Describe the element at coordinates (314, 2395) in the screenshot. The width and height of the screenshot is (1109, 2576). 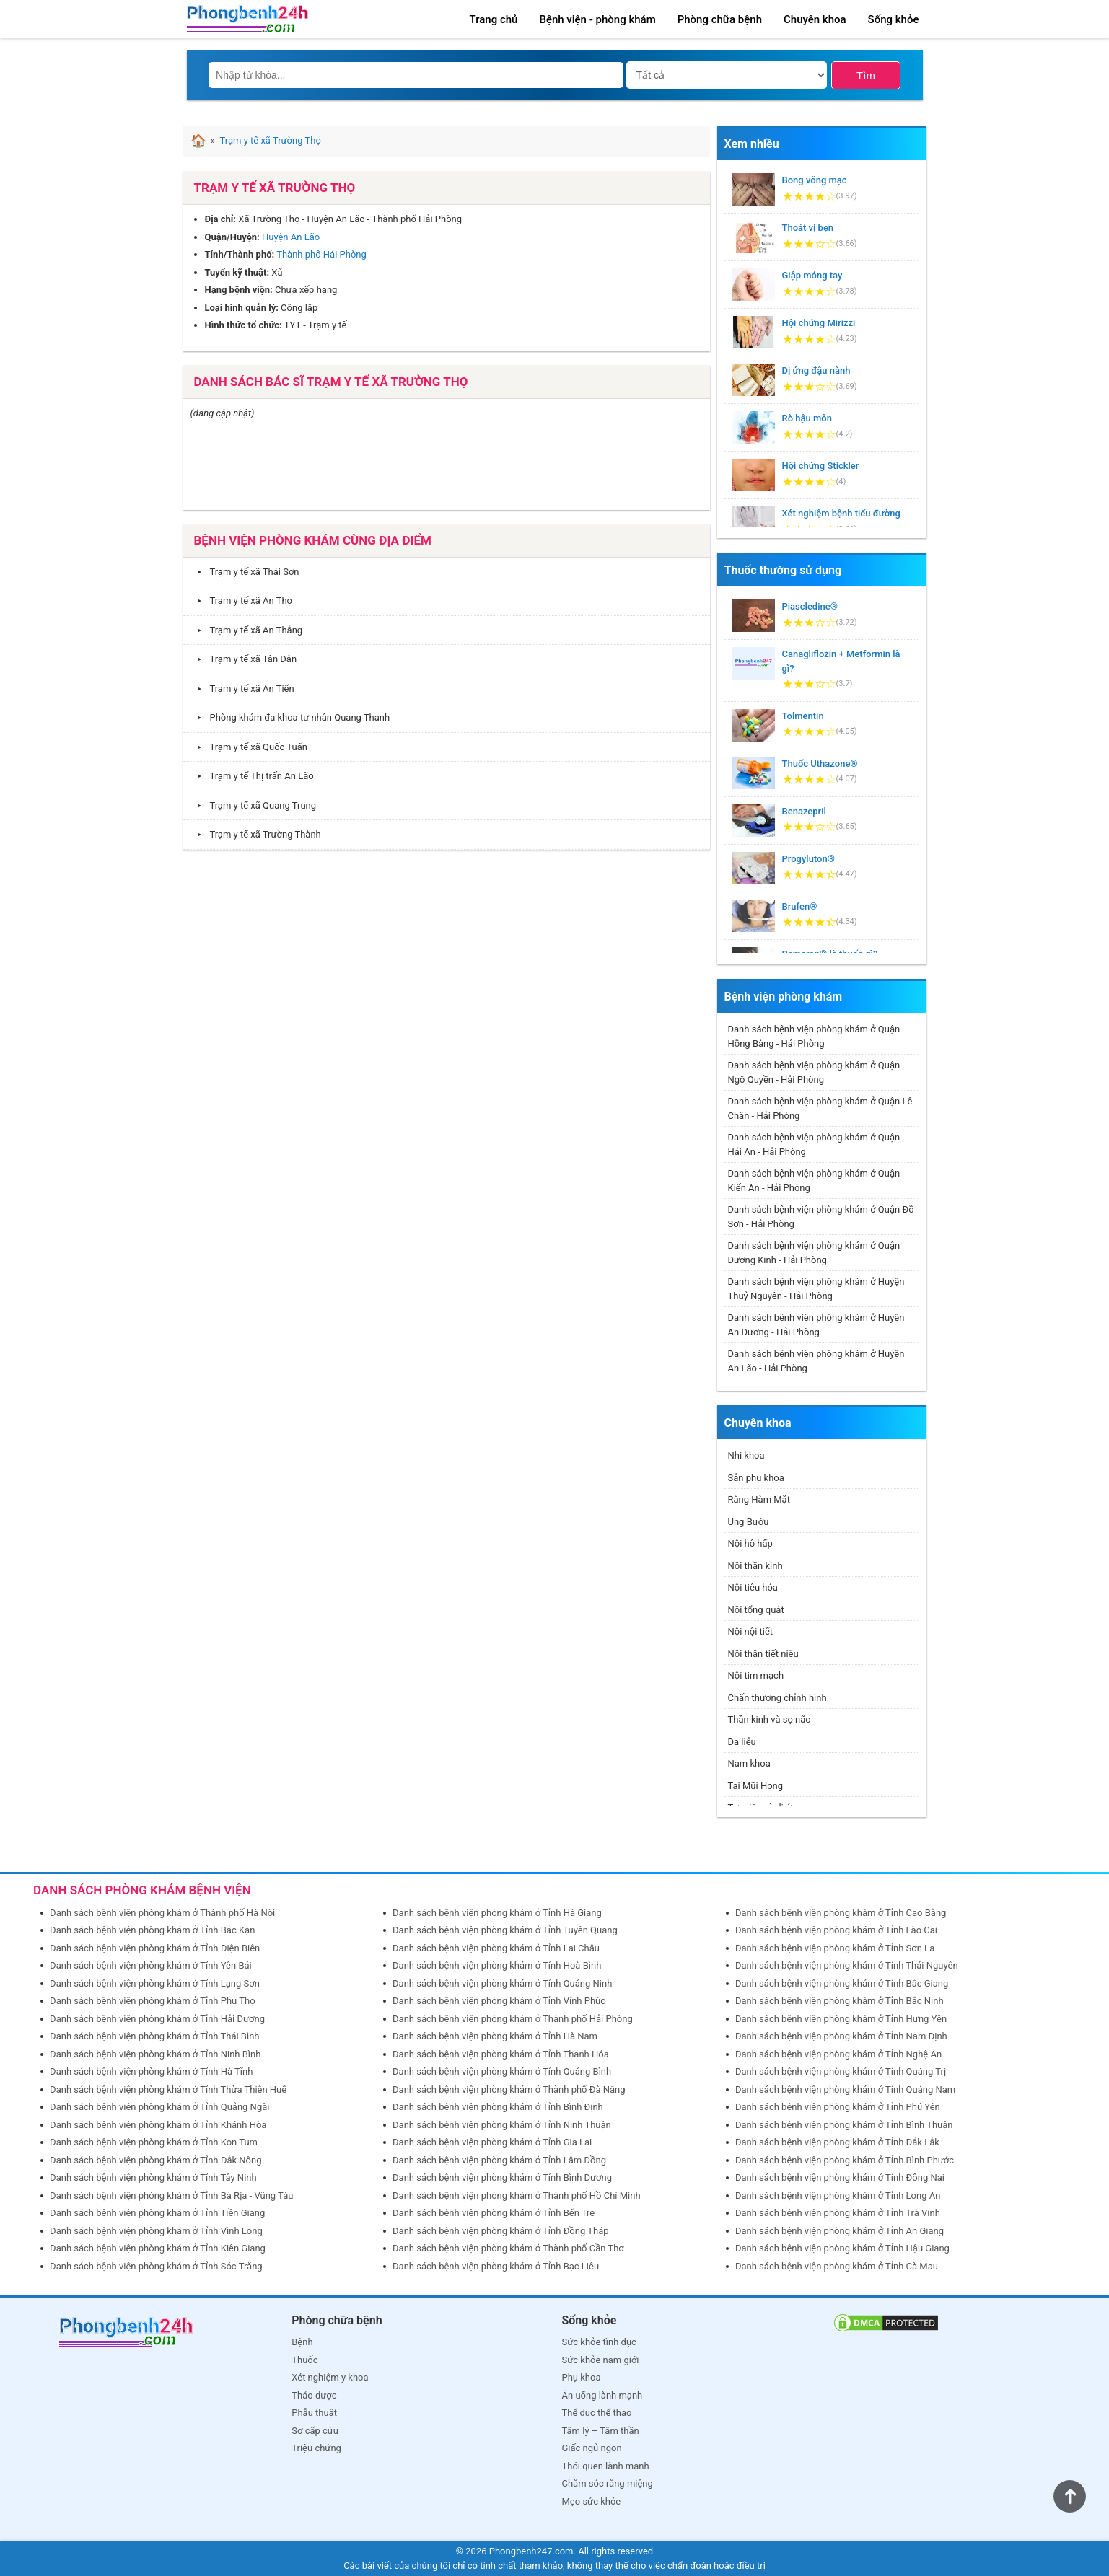
I see `Thảo dược` at that location.